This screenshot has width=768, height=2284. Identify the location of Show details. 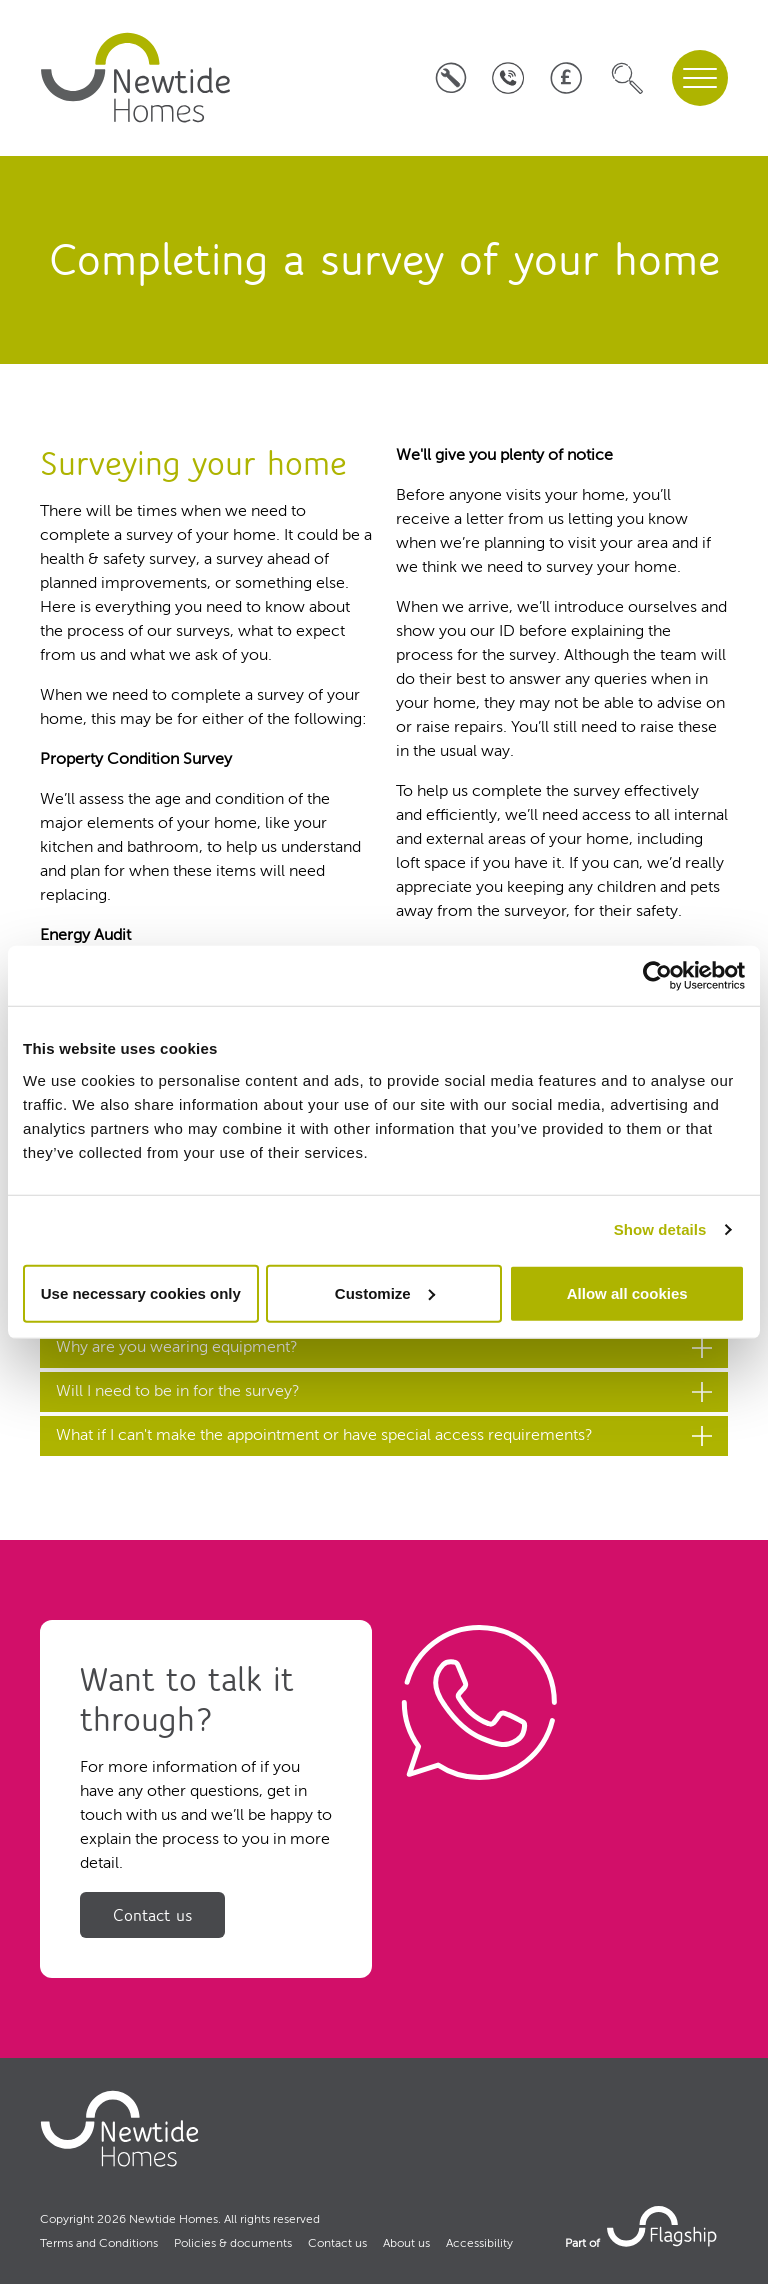
(660, 1229).